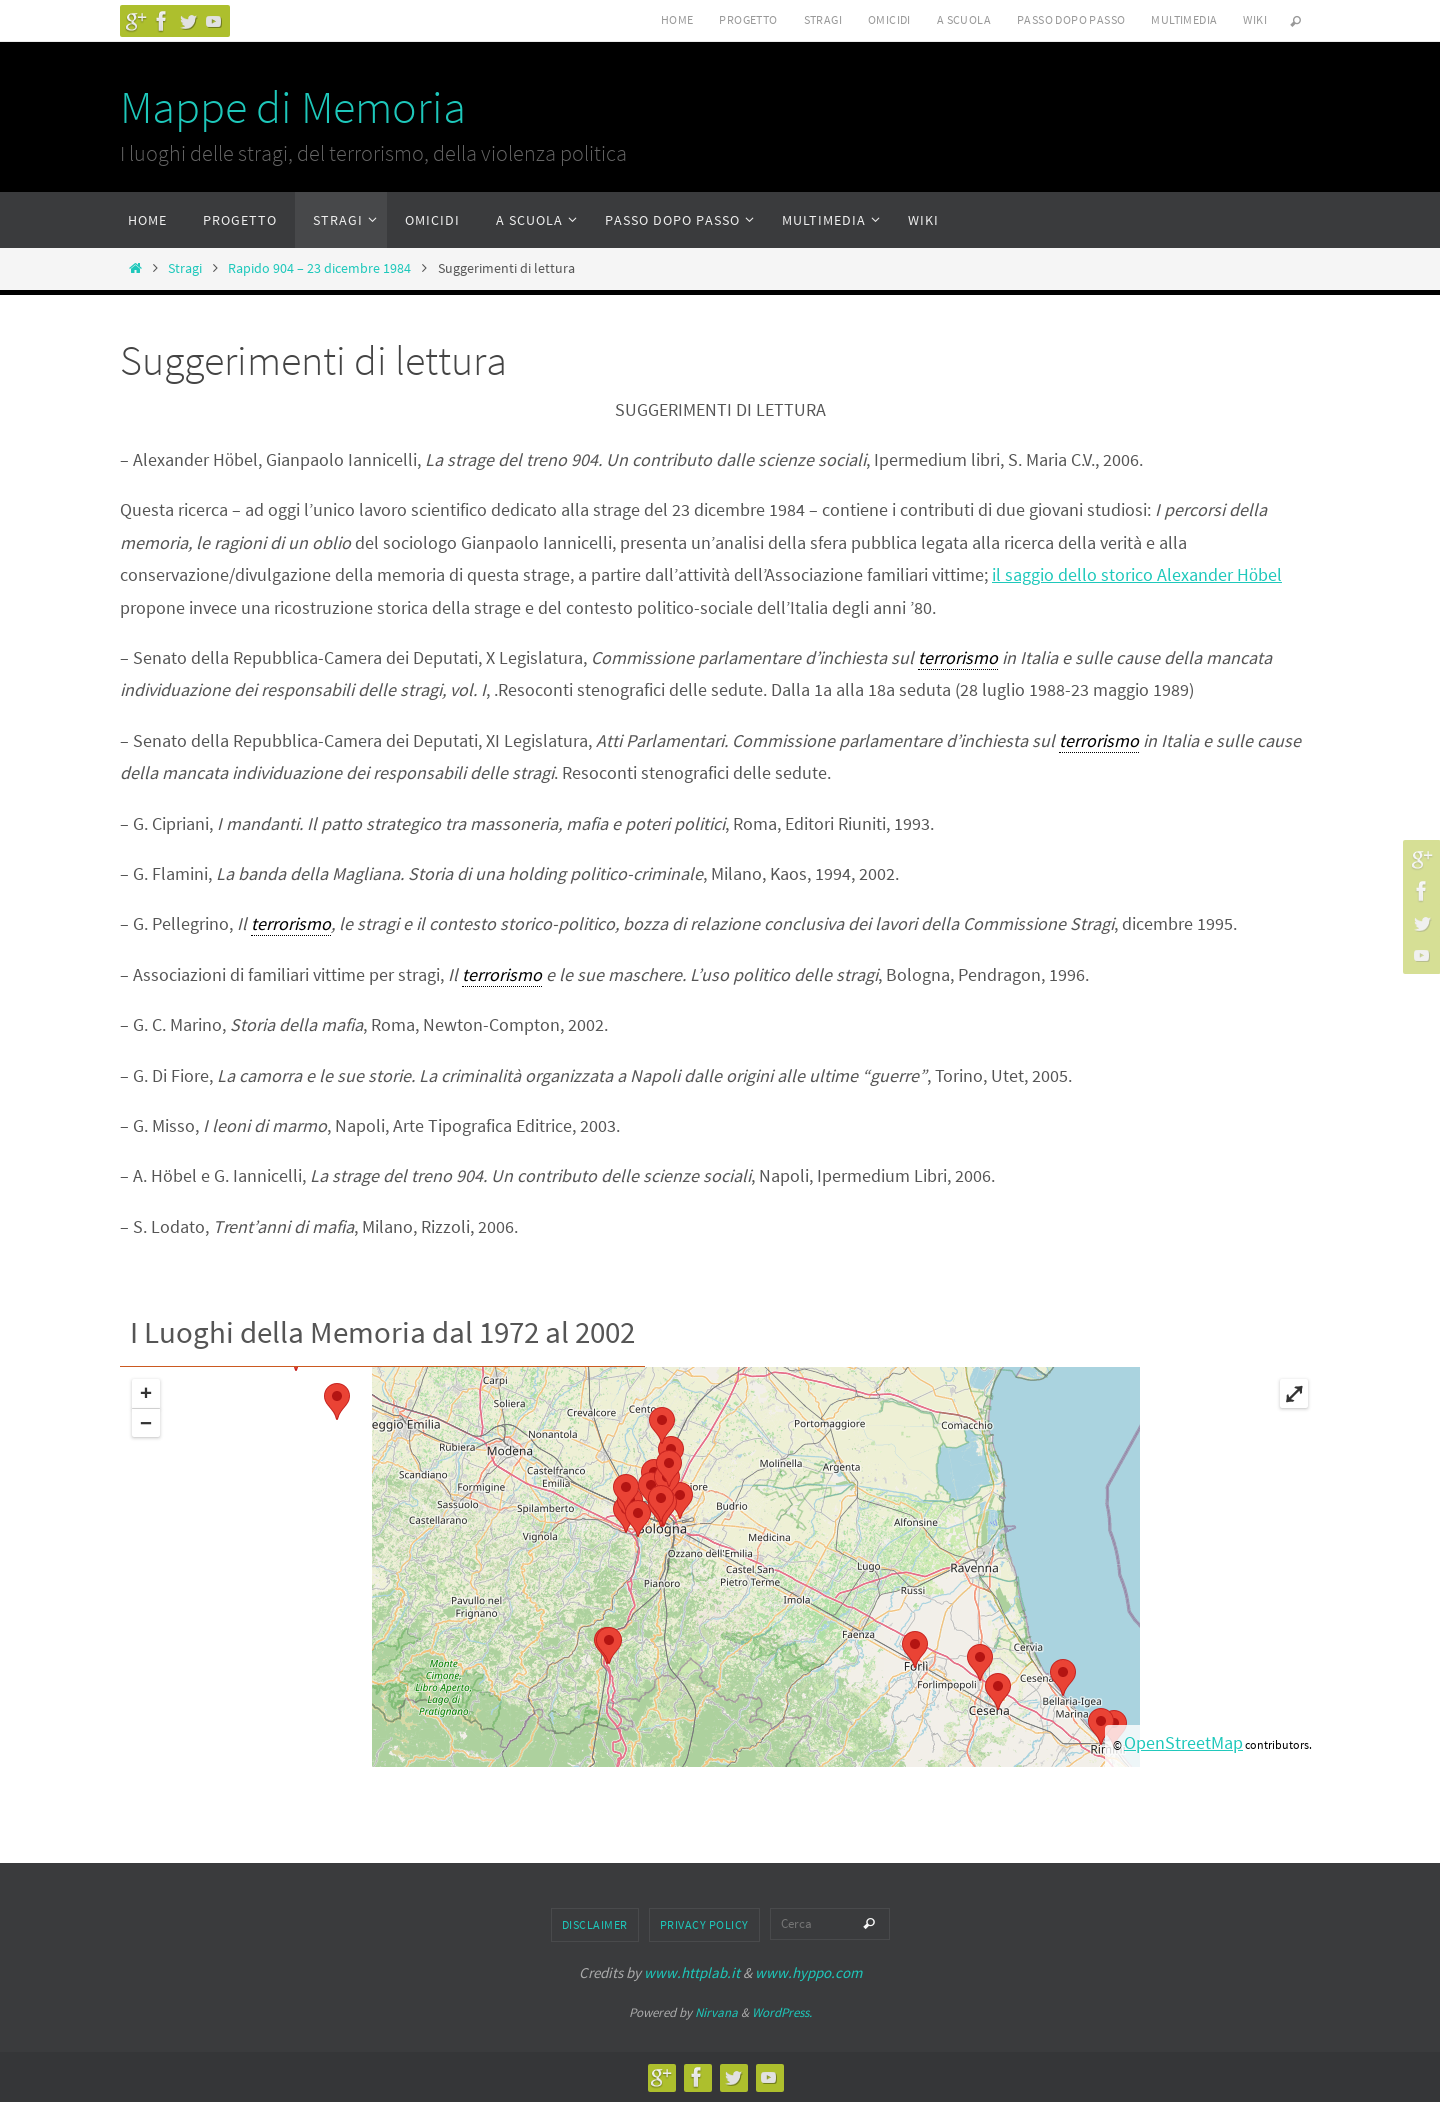 This screenshot has width=1440, height=2102. Describe the element at coordinates (889, 19) in the screenshot. I see `Omicidi` at that location.